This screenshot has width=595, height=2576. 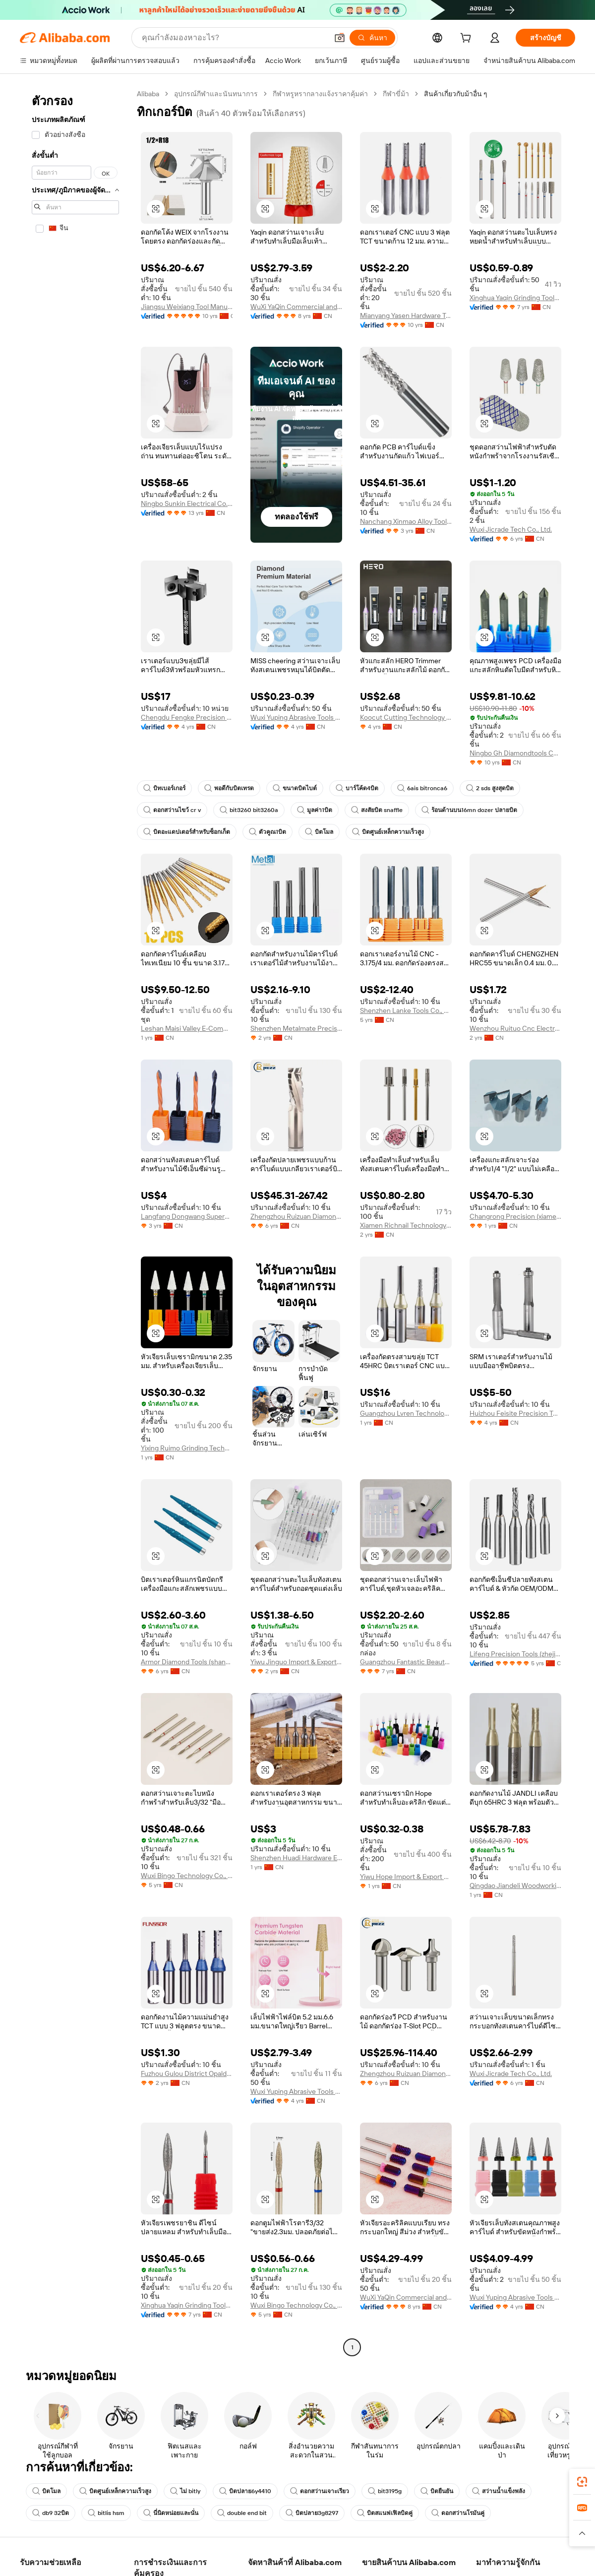 What do you see at coordinates (267, 832) in the screenshot?
I see `ตัวคูณ1บิต` at bounding box center [267, 832].